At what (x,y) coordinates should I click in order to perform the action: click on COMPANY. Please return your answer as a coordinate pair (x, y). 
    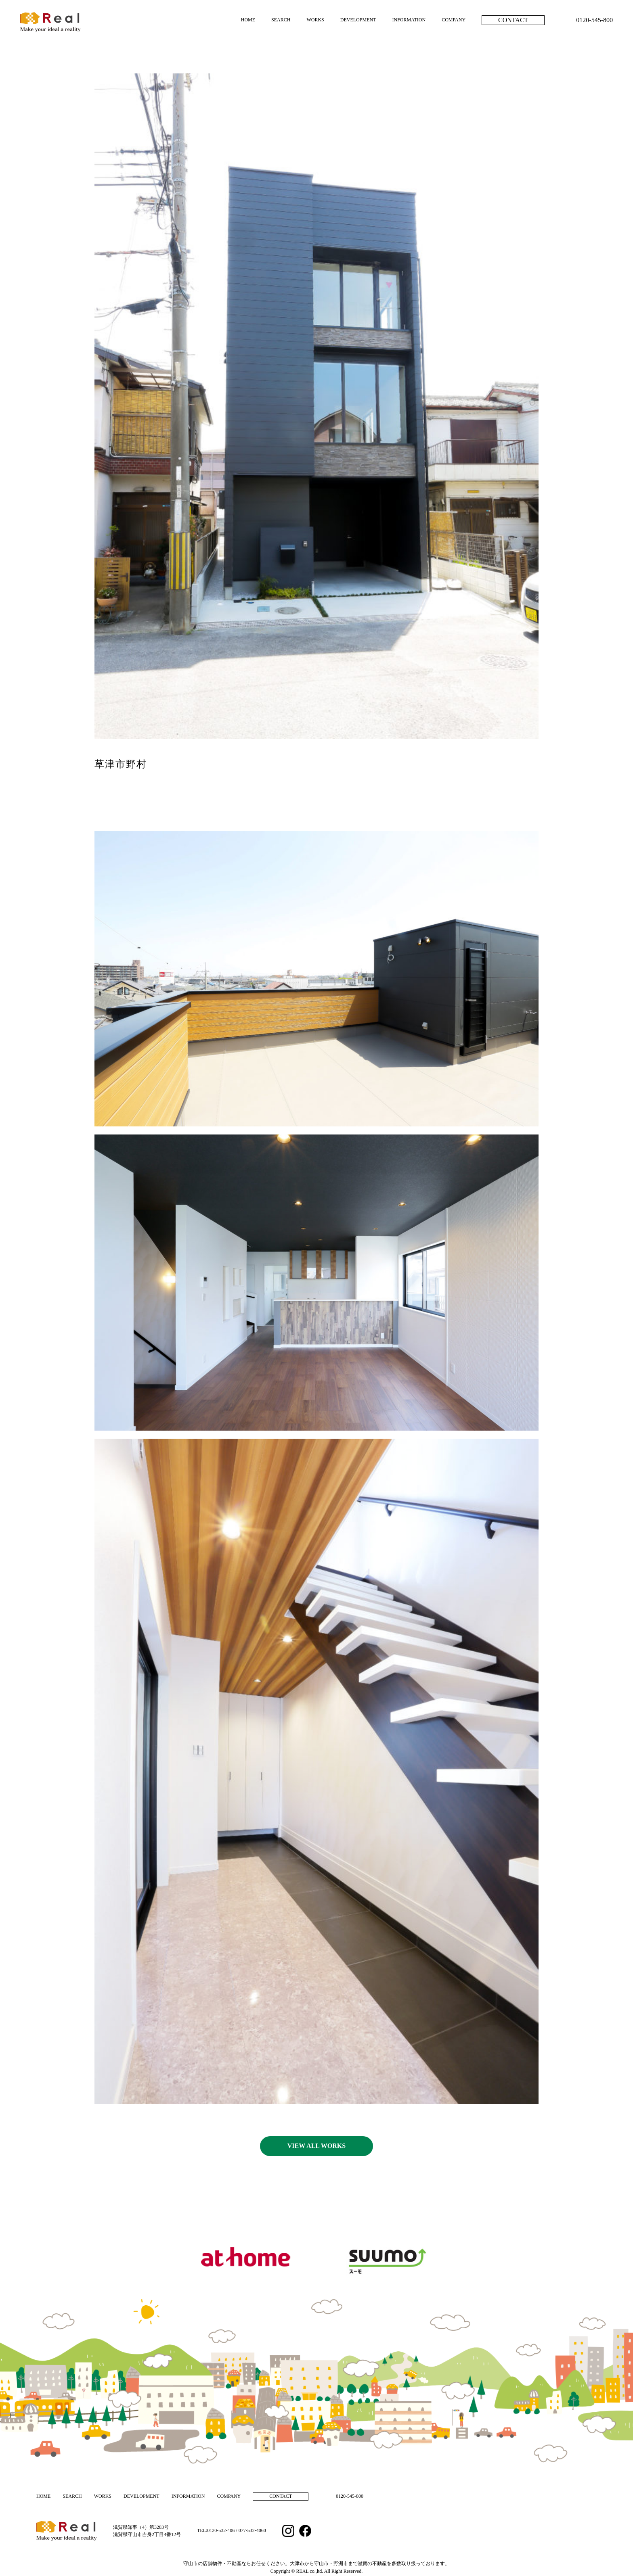
    Looking at the image, I should click on (453, 20).